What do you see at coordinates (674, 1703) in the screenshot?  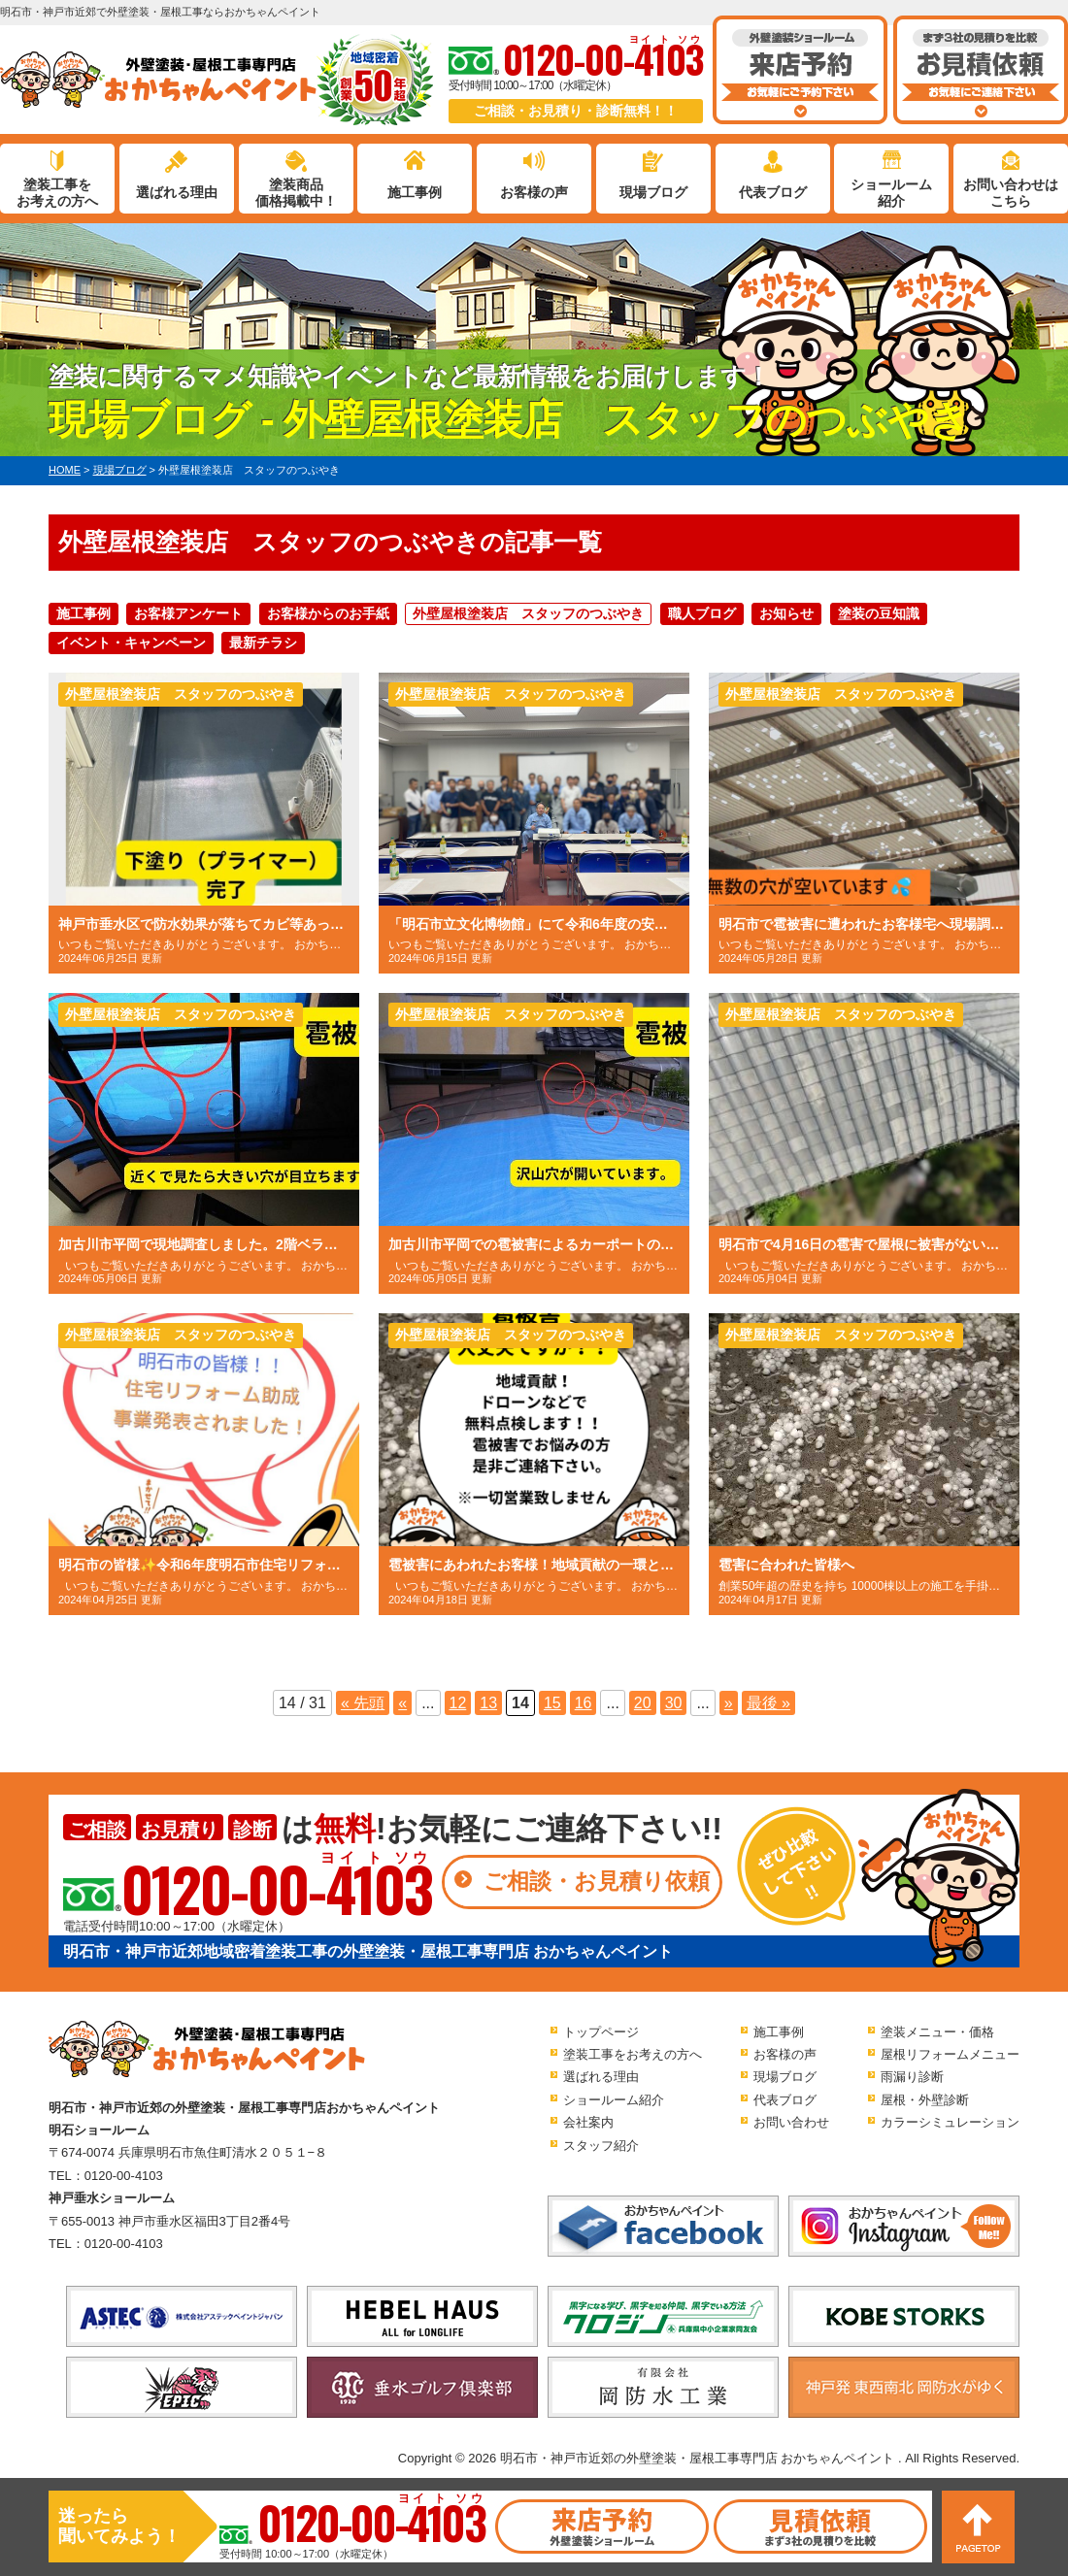 I see `30` at bounding box center [674, 1703].